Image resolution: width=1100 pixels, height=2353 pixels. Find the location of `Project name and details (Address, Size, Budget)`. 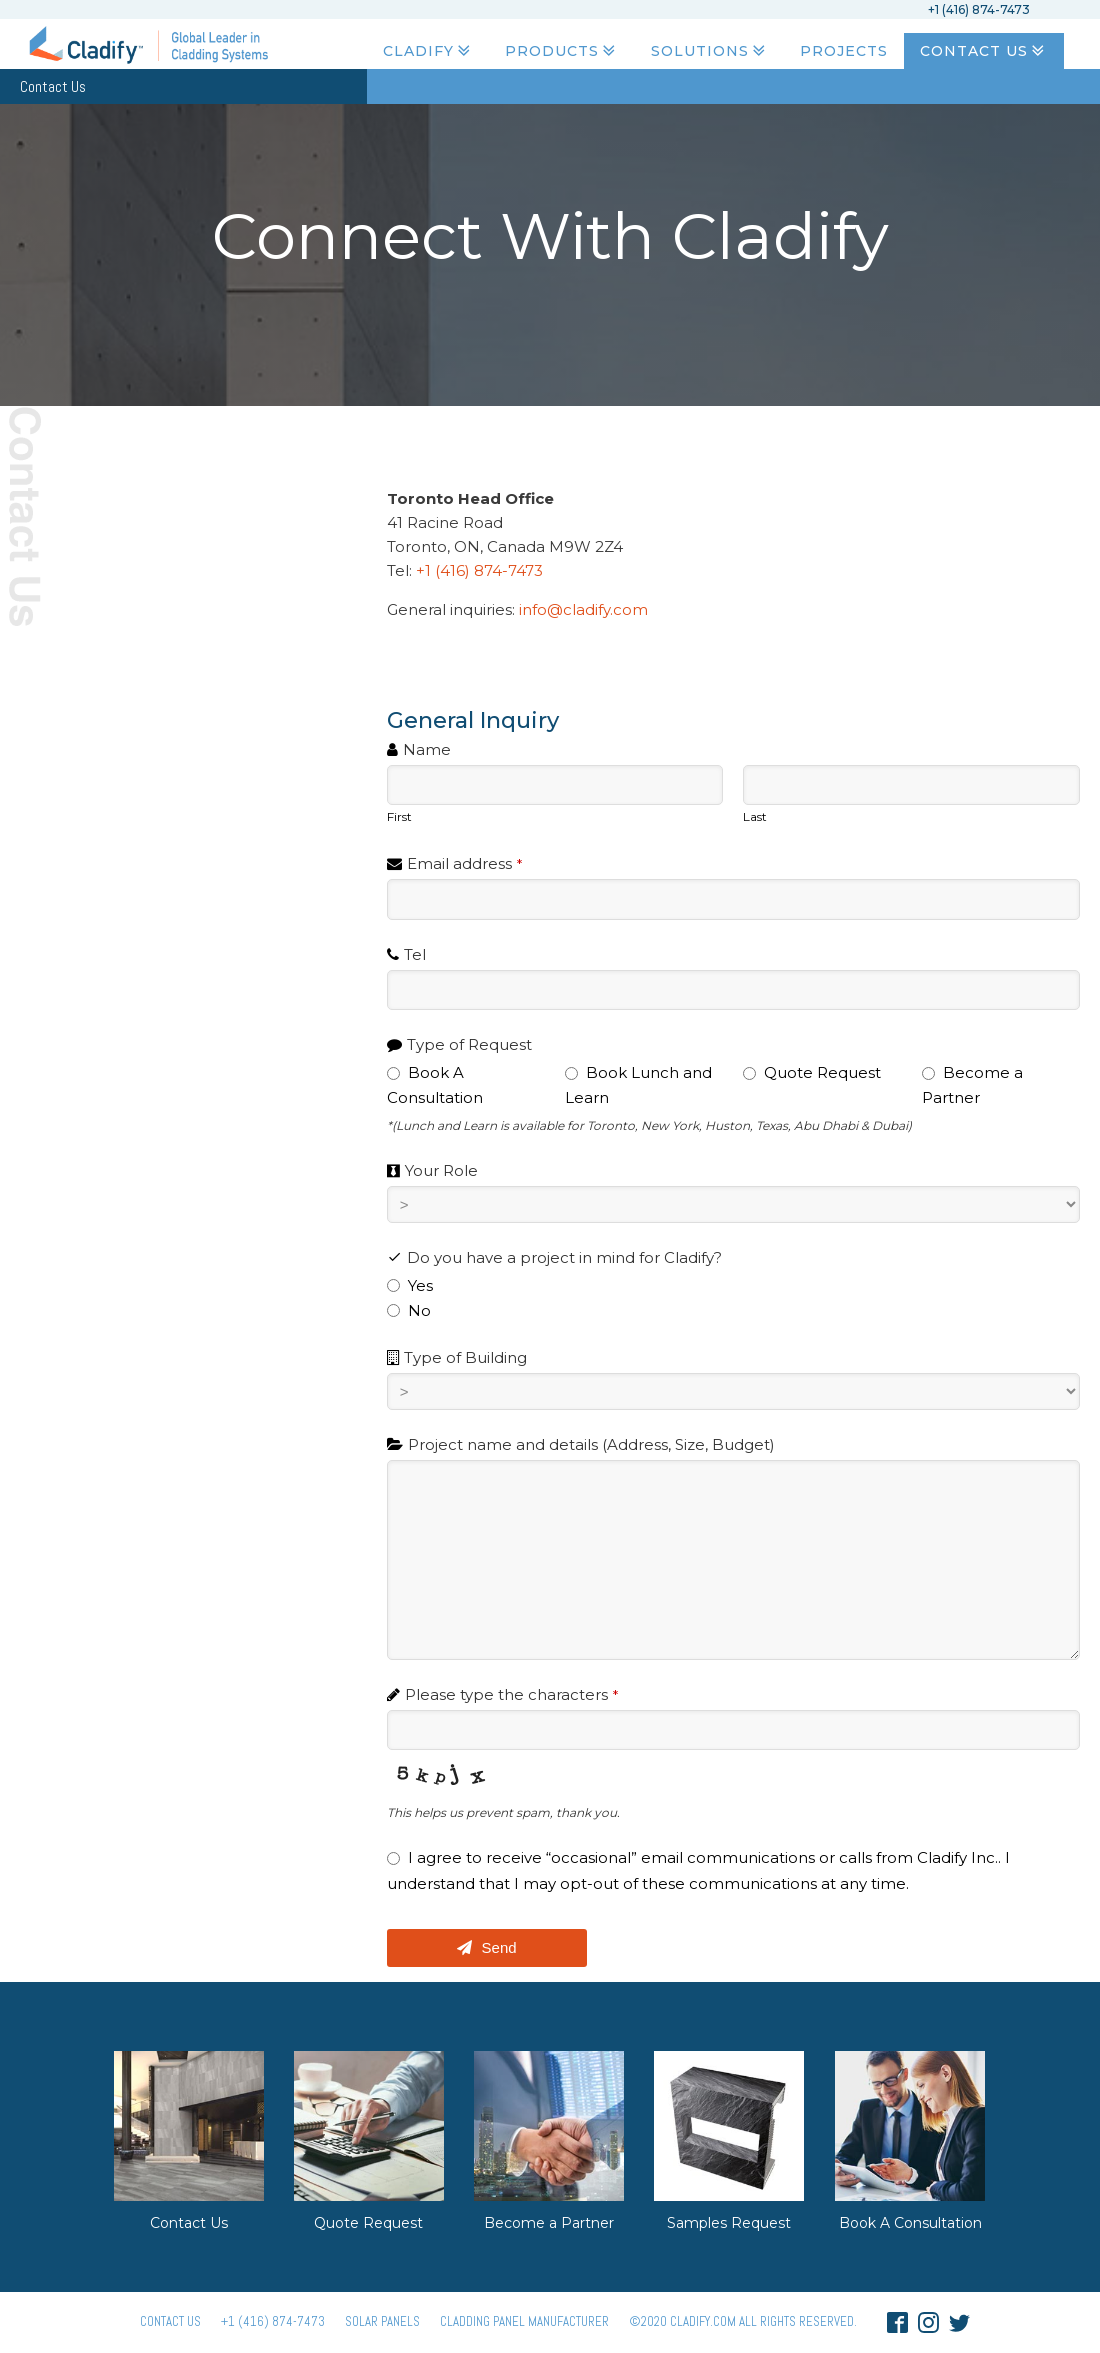

Project name and details (Address, Size, Budget) is located at coordinates (591, 1444).